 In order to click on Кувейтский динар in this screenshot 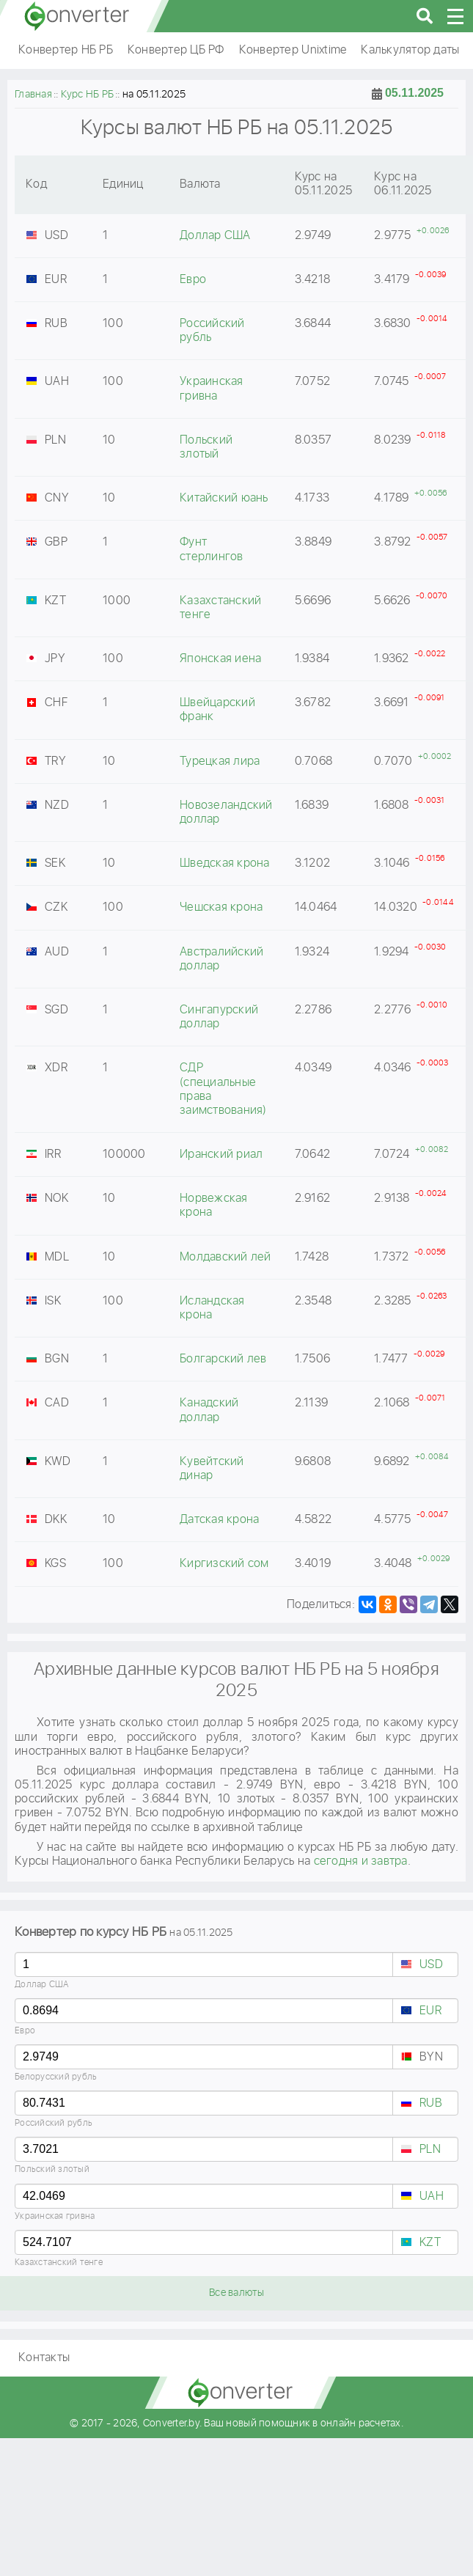, I will do `click(212, 1468)`.